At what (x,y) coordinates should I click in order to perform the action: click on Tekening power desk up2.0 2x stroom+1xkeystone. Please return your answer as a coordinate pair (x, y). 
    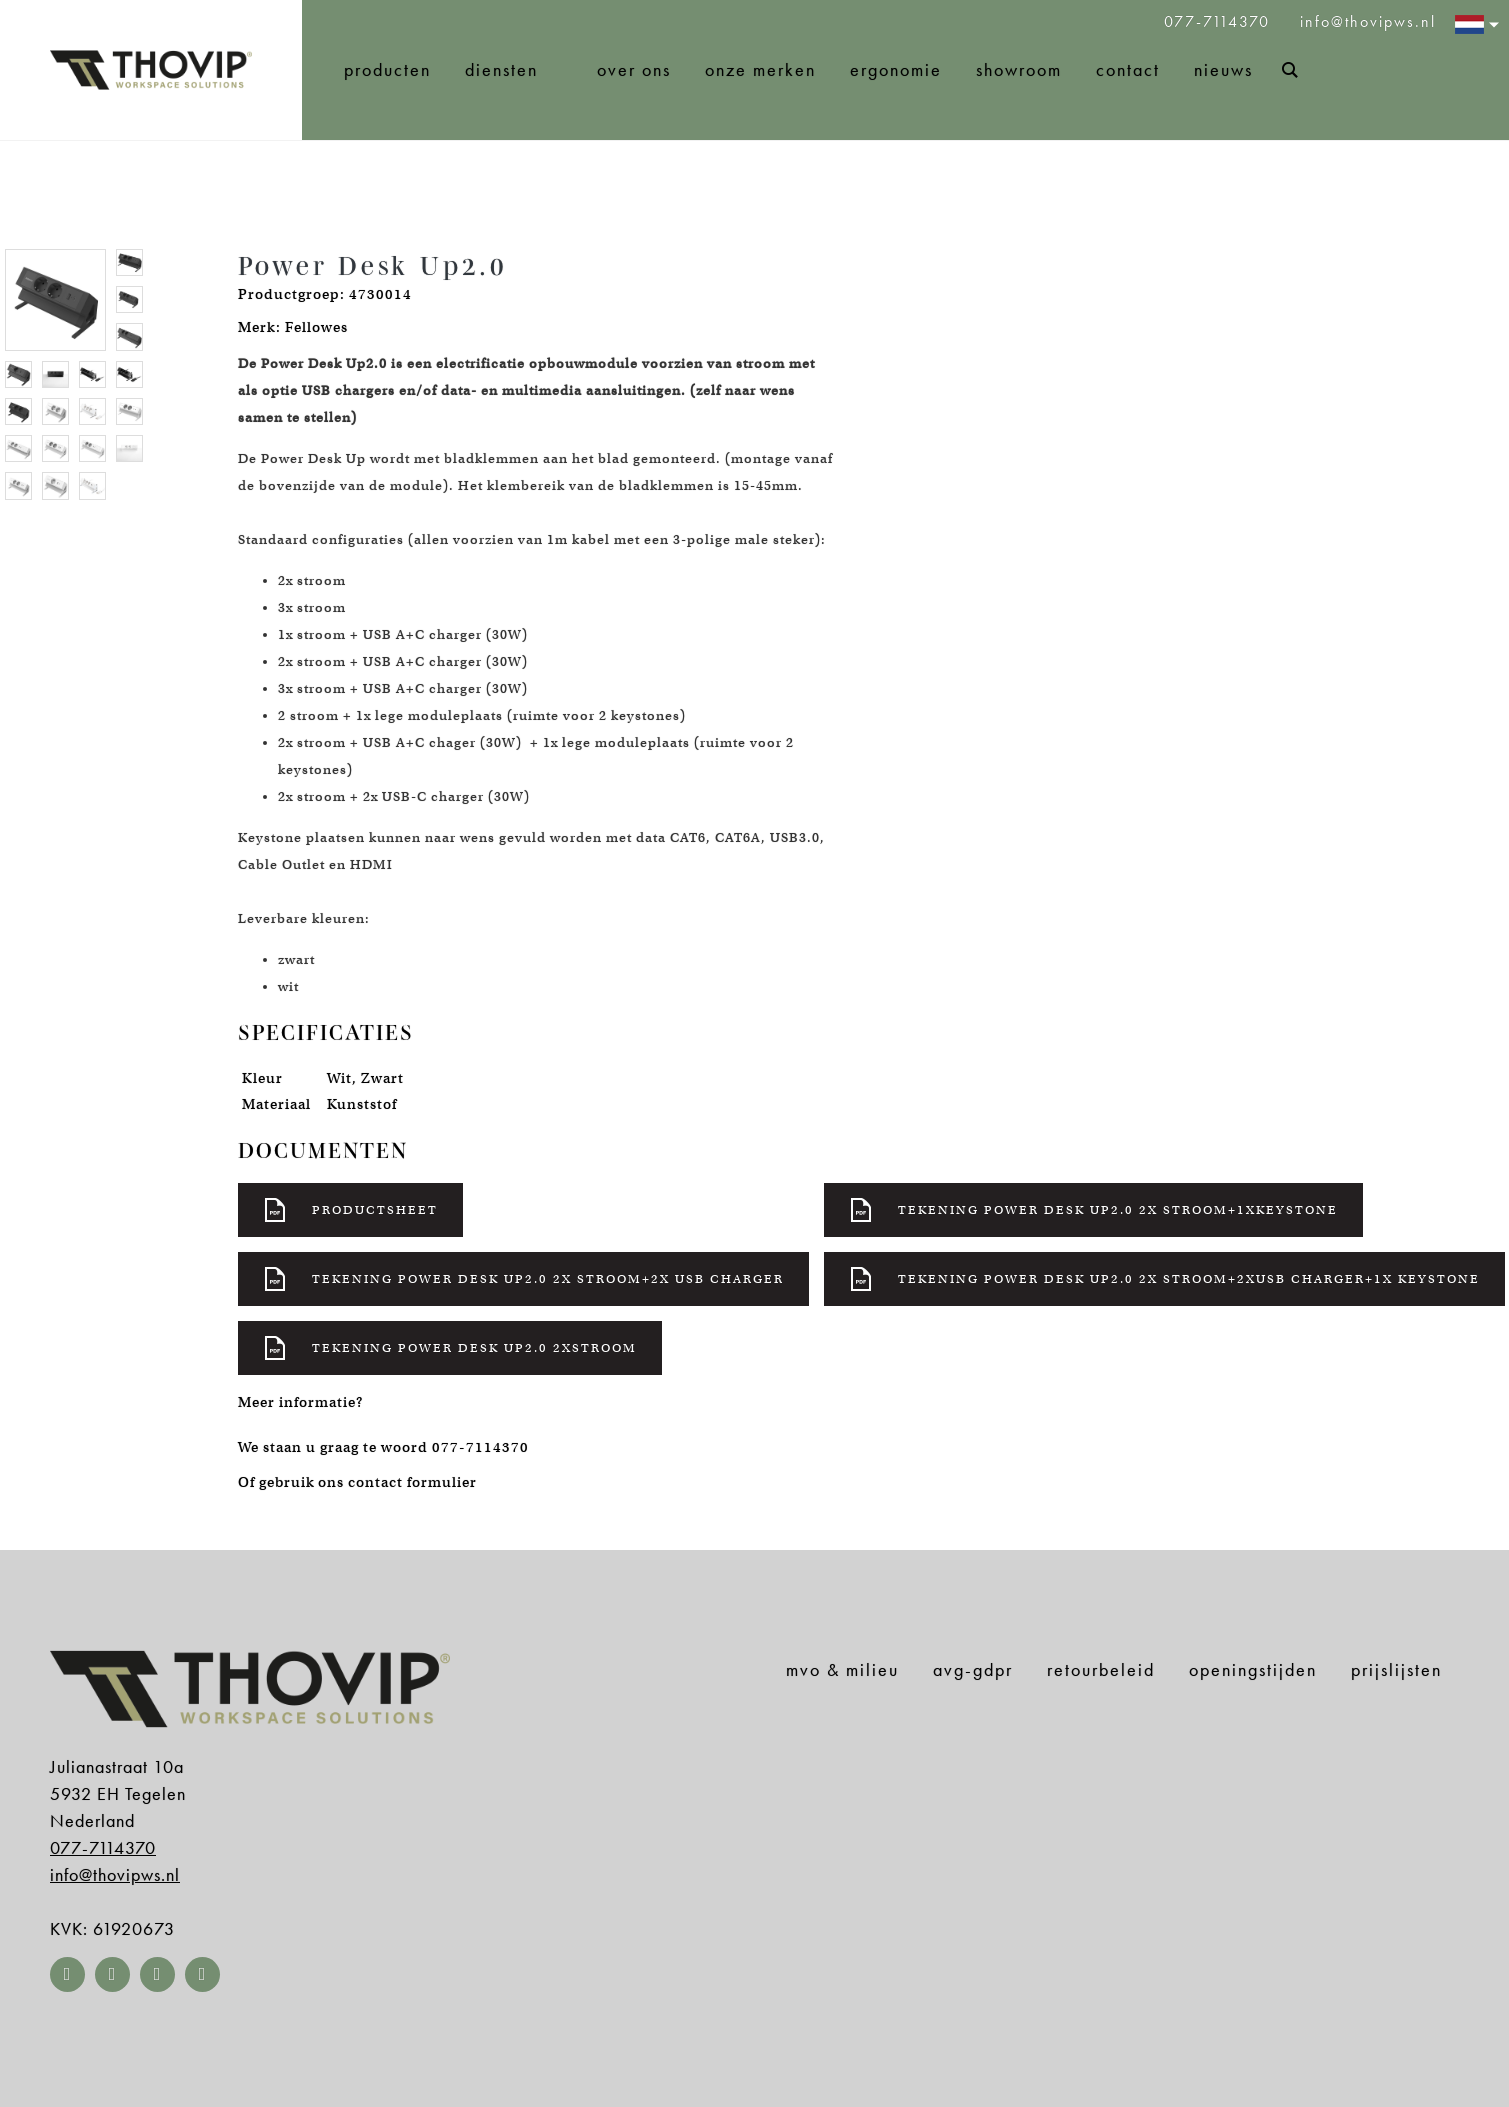
    Looking at the image, I should click on (1093, 1210).